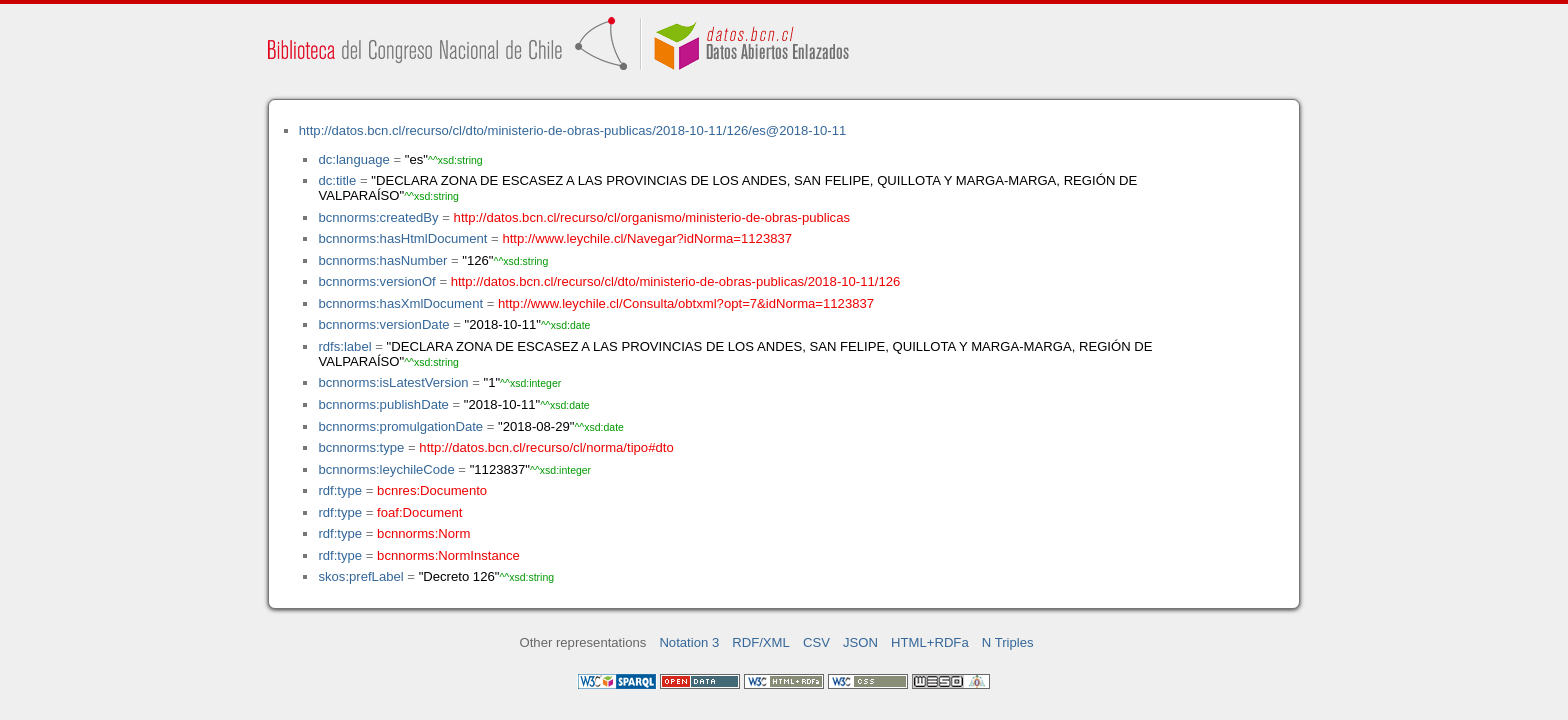 The width and height of the screenshot is (1568, 720). I want to click on bcnnorms:hasNumber, so click(382, 260).